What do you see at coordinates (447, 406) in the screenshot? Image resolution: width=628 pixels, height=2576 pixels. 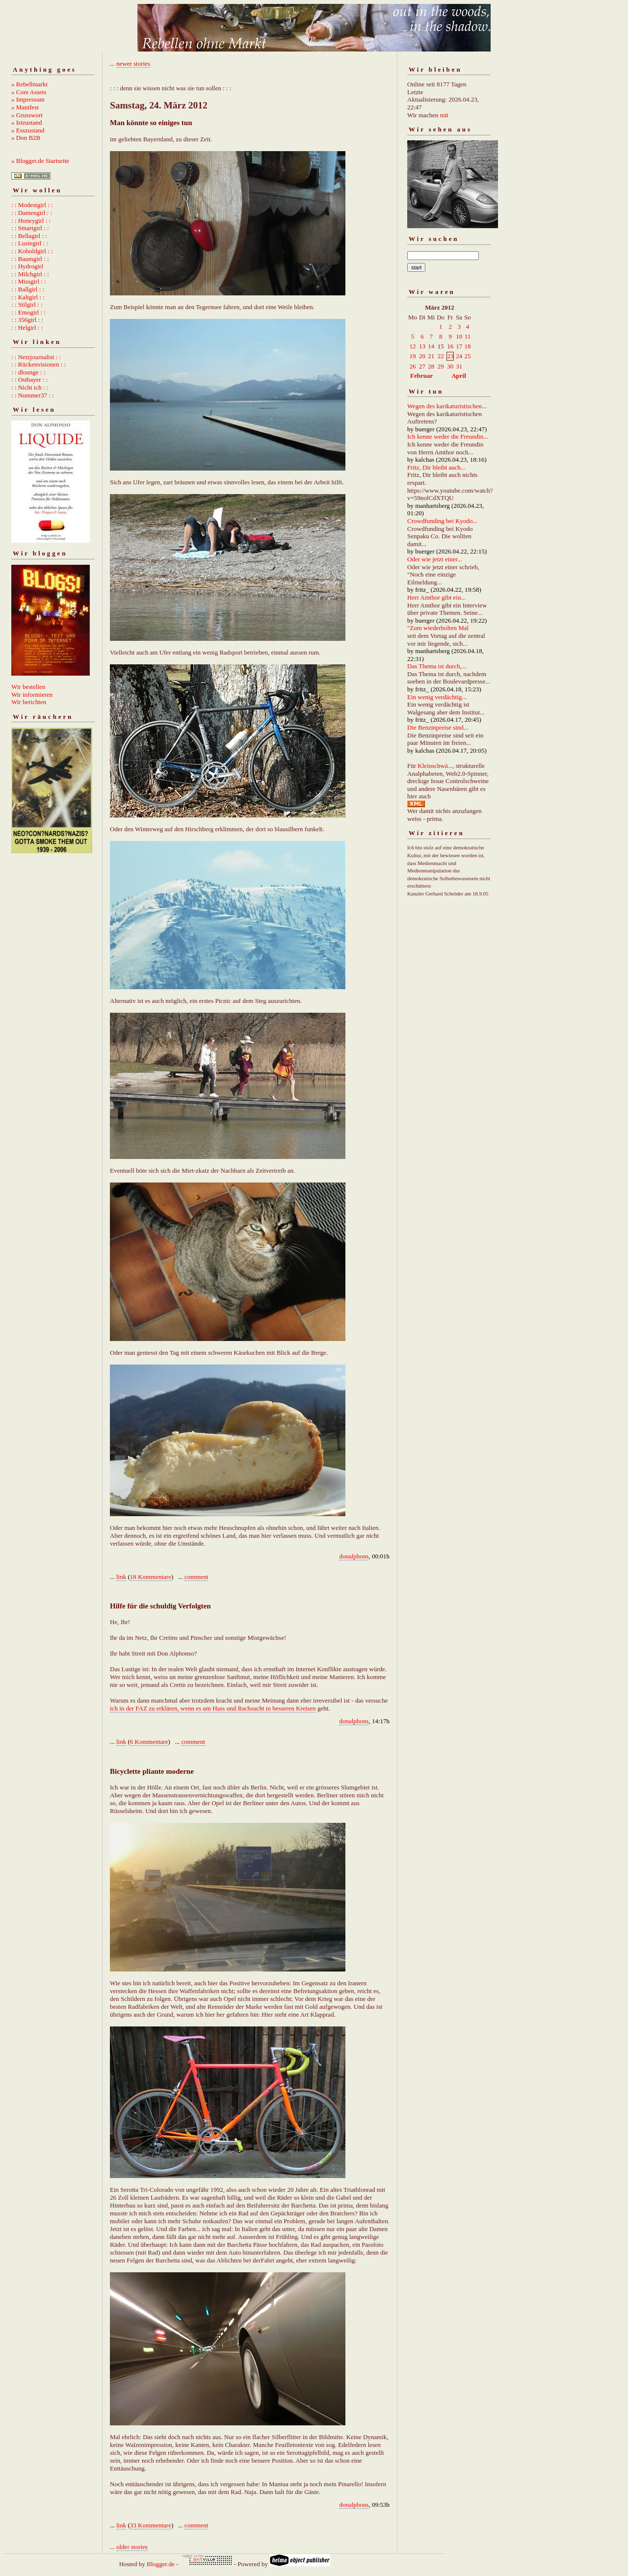 I see `Wegen des karikaturistischen...` at bounding box center [447, 406].